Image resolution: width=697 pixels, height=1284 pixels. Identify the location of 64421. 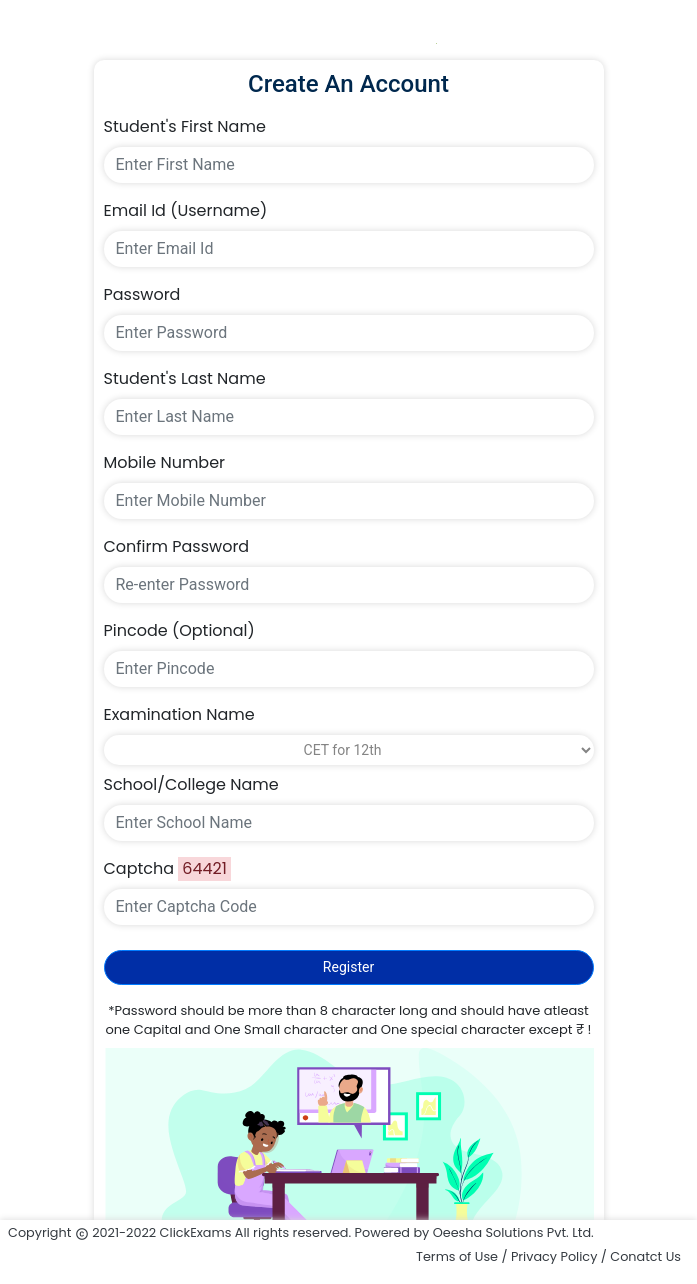
(204, 868).